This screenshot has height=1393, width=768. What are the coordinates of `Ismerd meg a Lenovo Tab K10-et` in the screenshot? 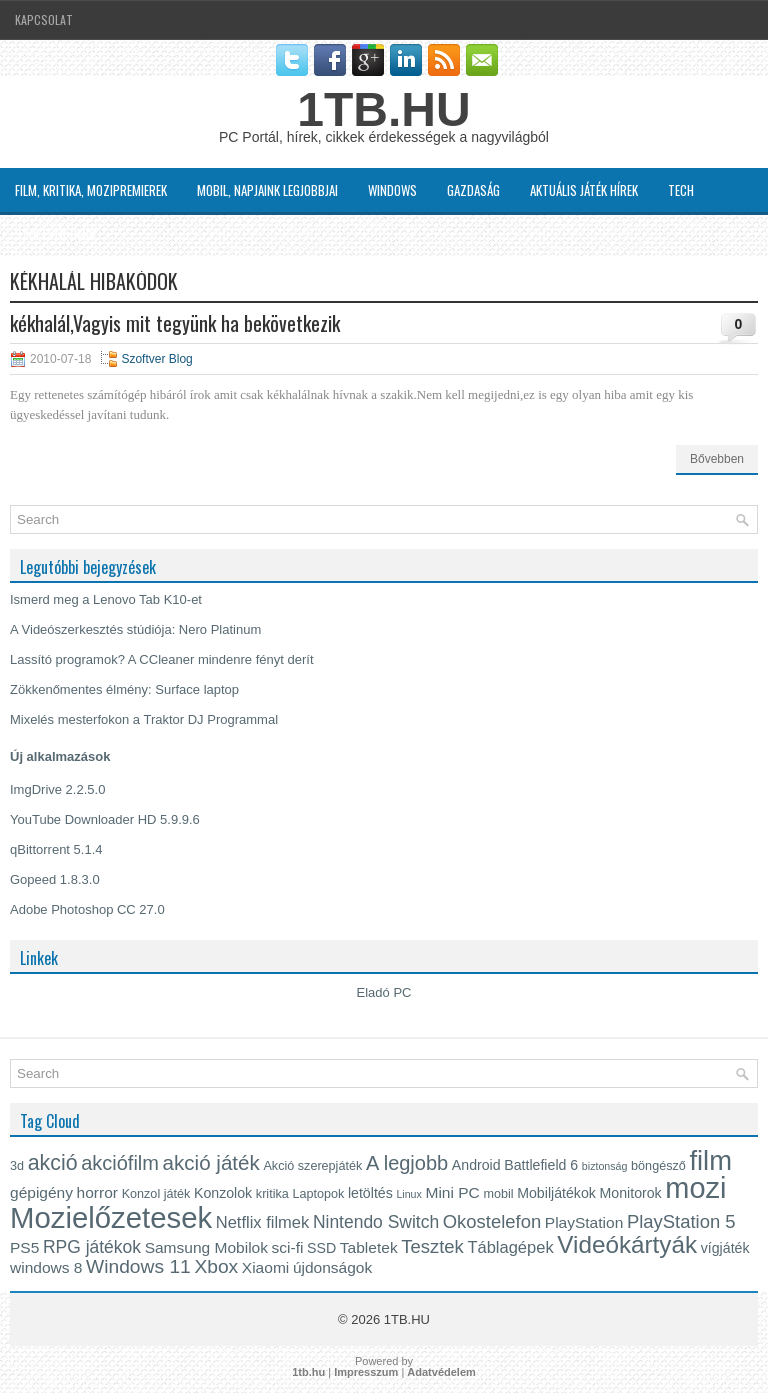 It's located at (106, 599).